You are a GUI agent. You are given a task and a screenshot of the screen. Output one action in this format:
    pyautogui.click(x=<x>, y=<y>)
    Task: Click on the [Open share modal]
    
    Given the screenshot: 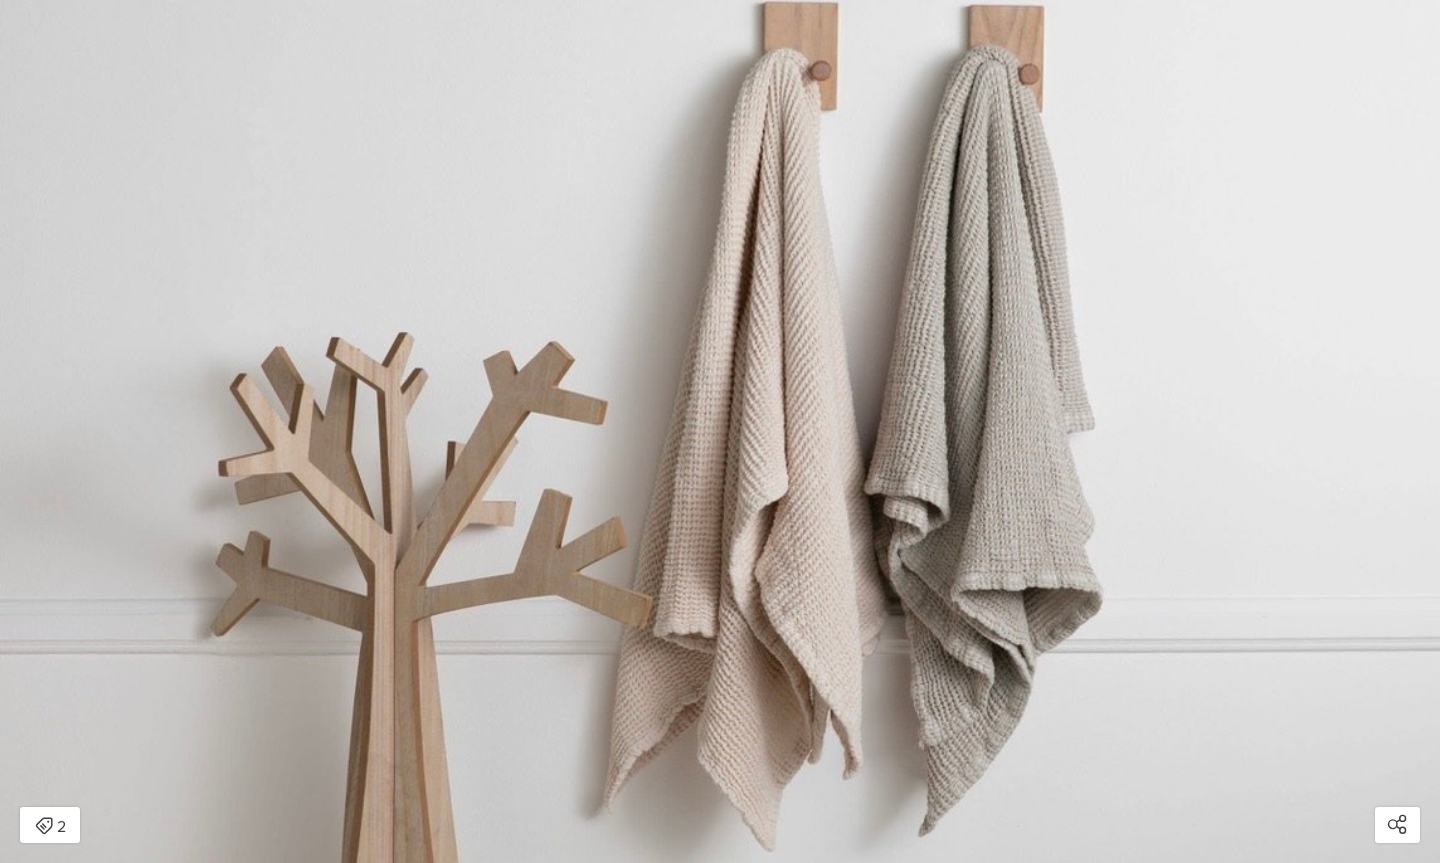 What is the action you would take?
    pyautogui.click(x=1397, y=825)
    